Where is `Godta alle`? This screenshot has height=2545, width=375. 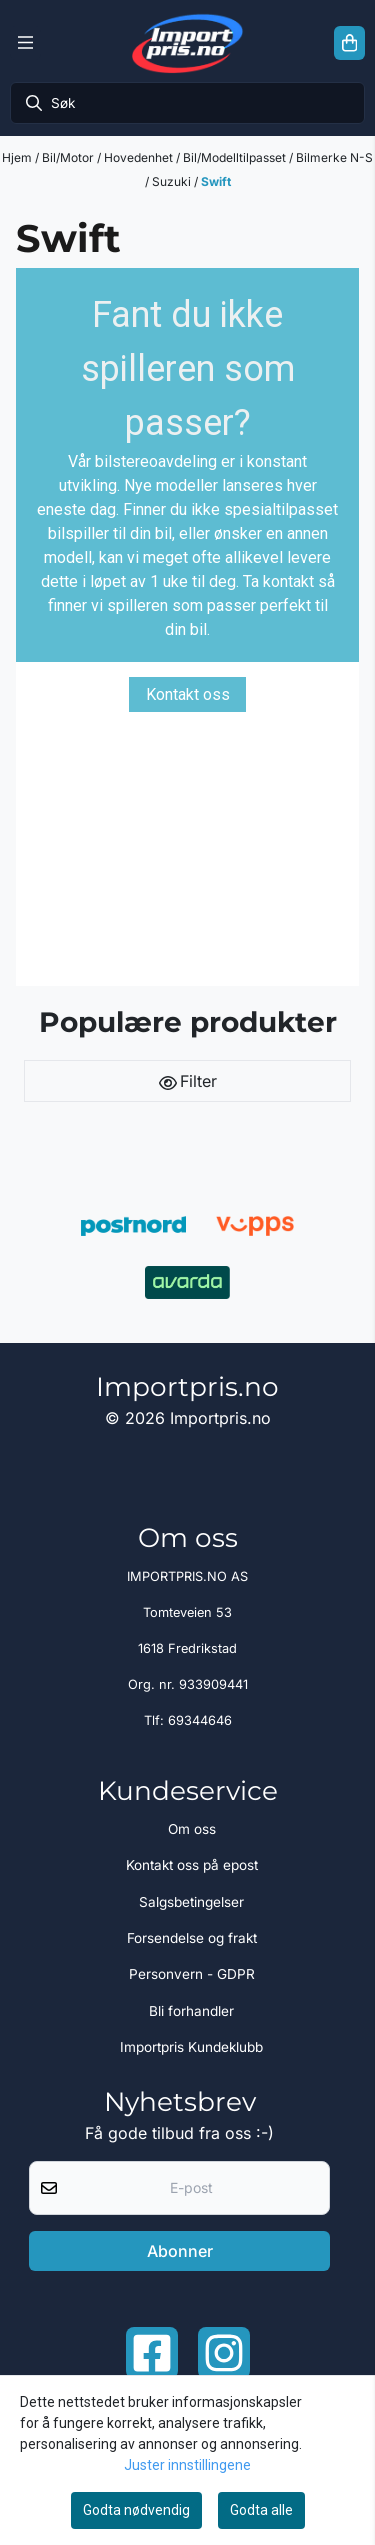
Godta alle is located at coordinates (261, 2510).